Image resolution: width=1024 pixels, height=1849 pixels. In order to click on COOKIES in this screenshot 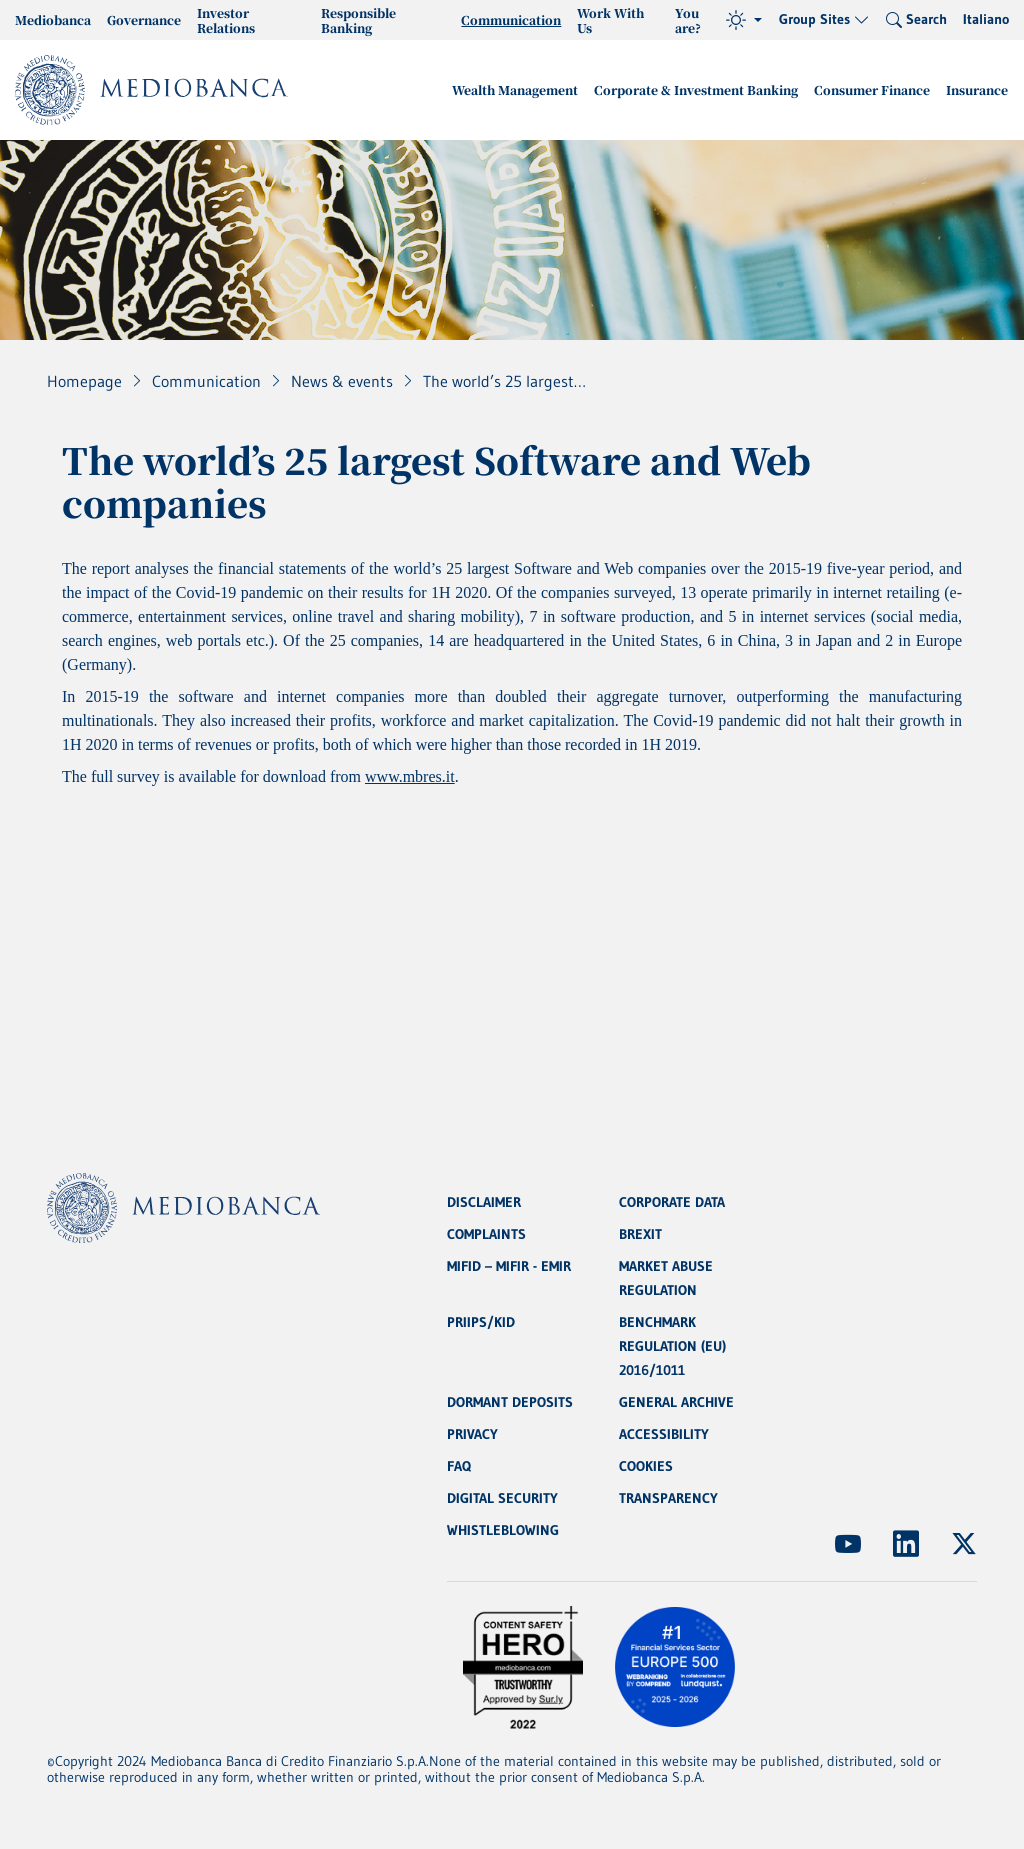, I will do `click(646, 1466)`.